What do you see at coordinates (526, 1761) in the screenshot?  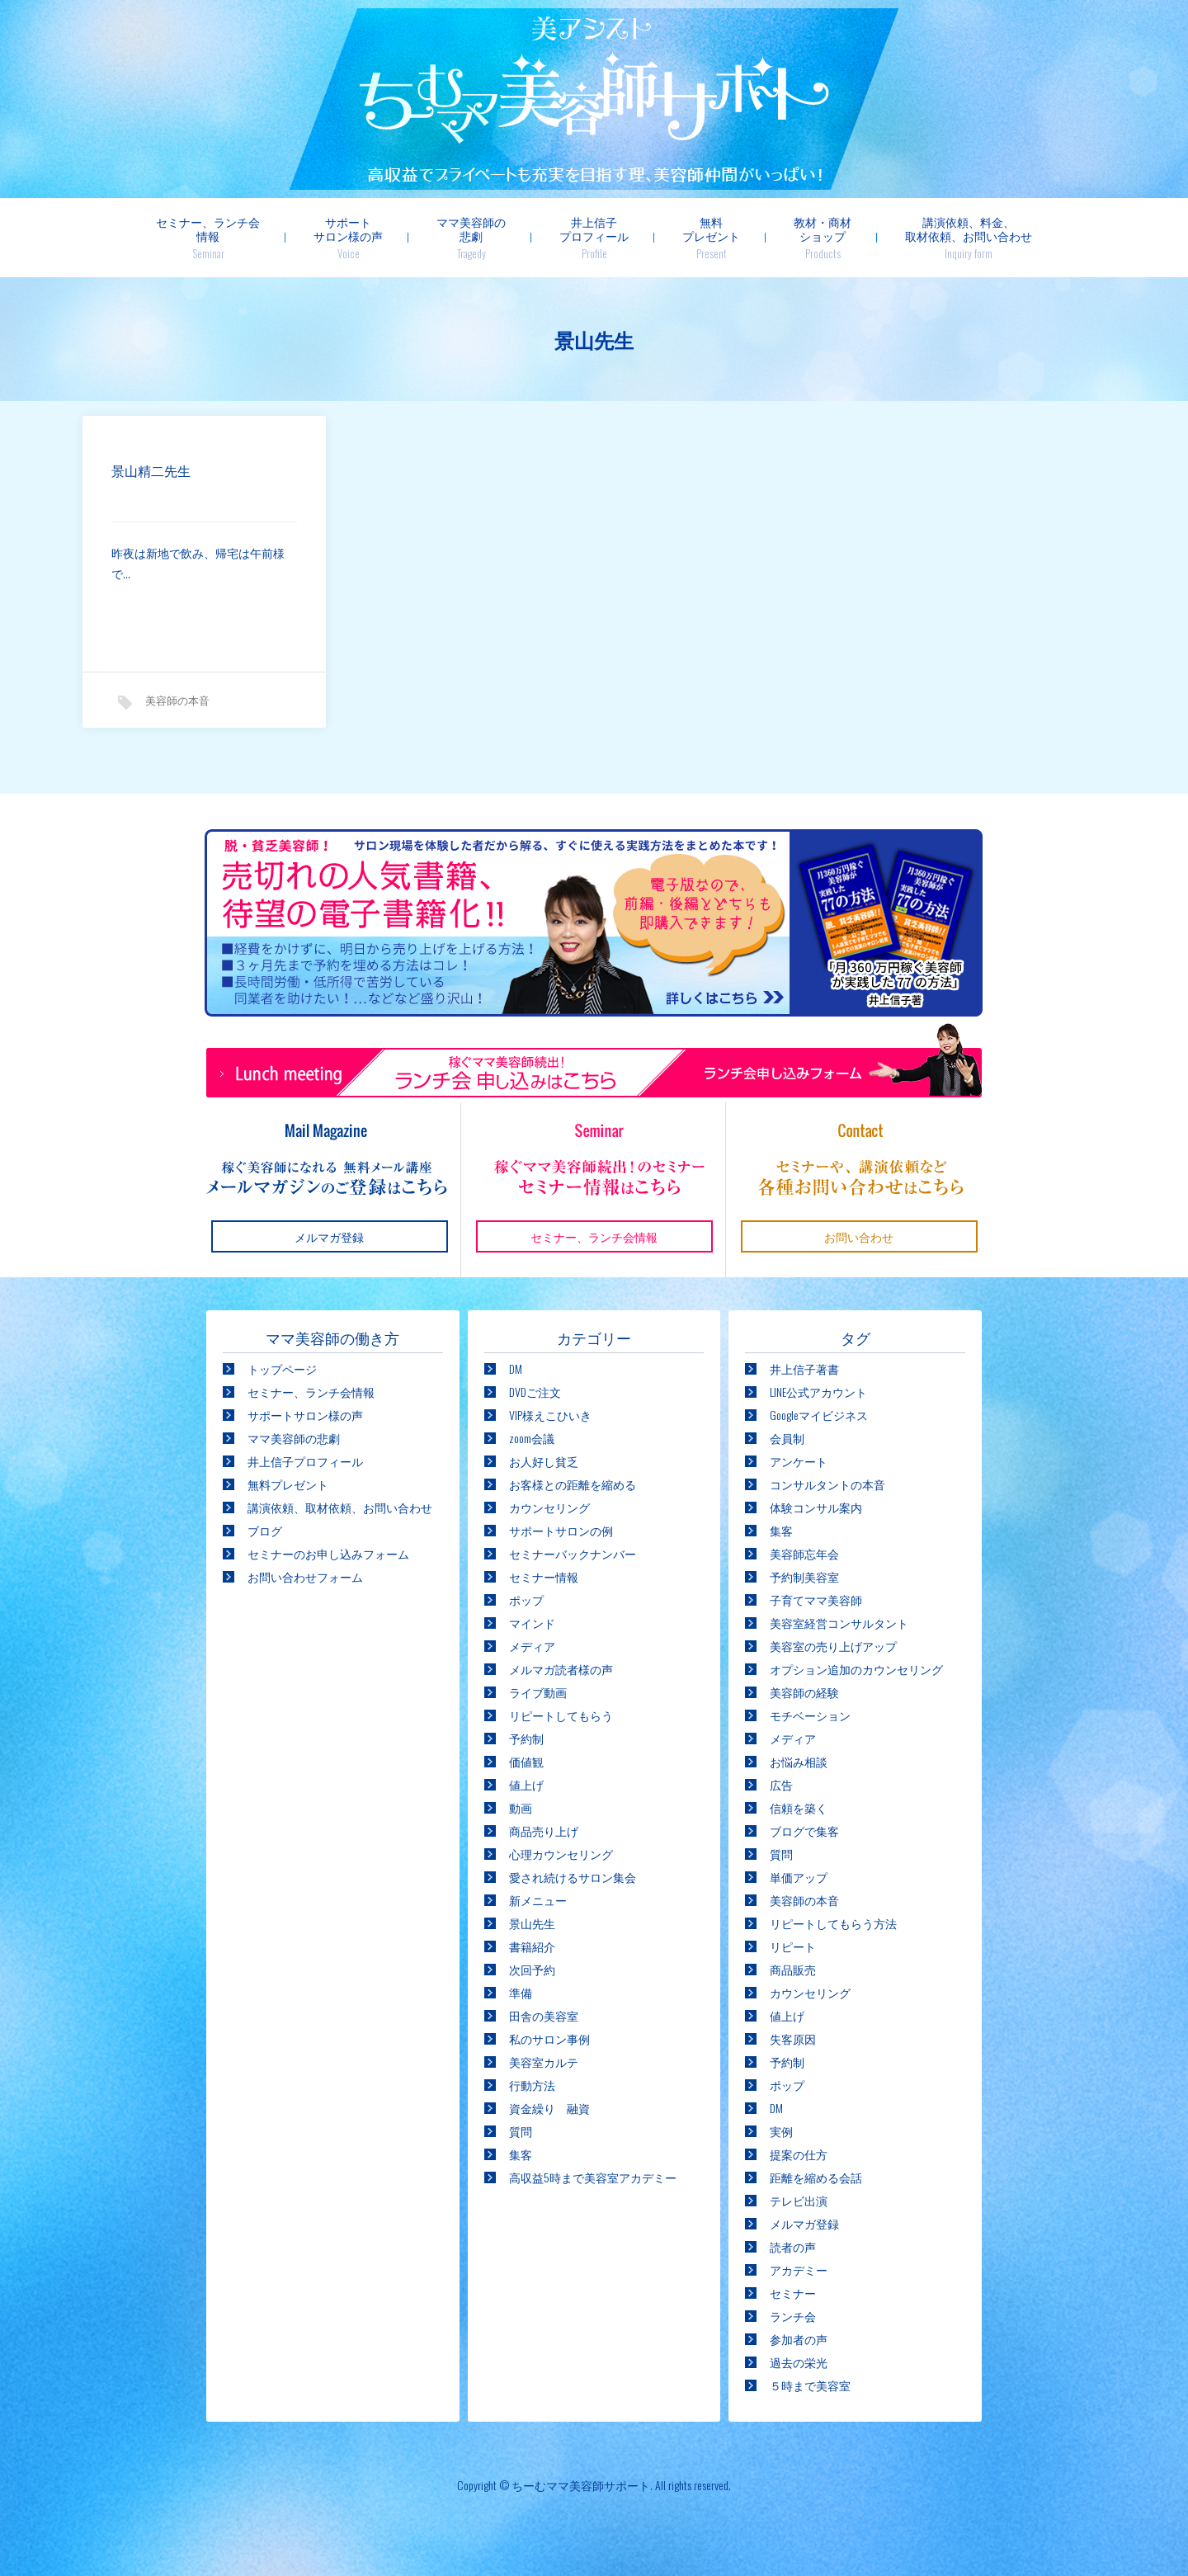 I see `価値観` at bounding box center [526, 1761].